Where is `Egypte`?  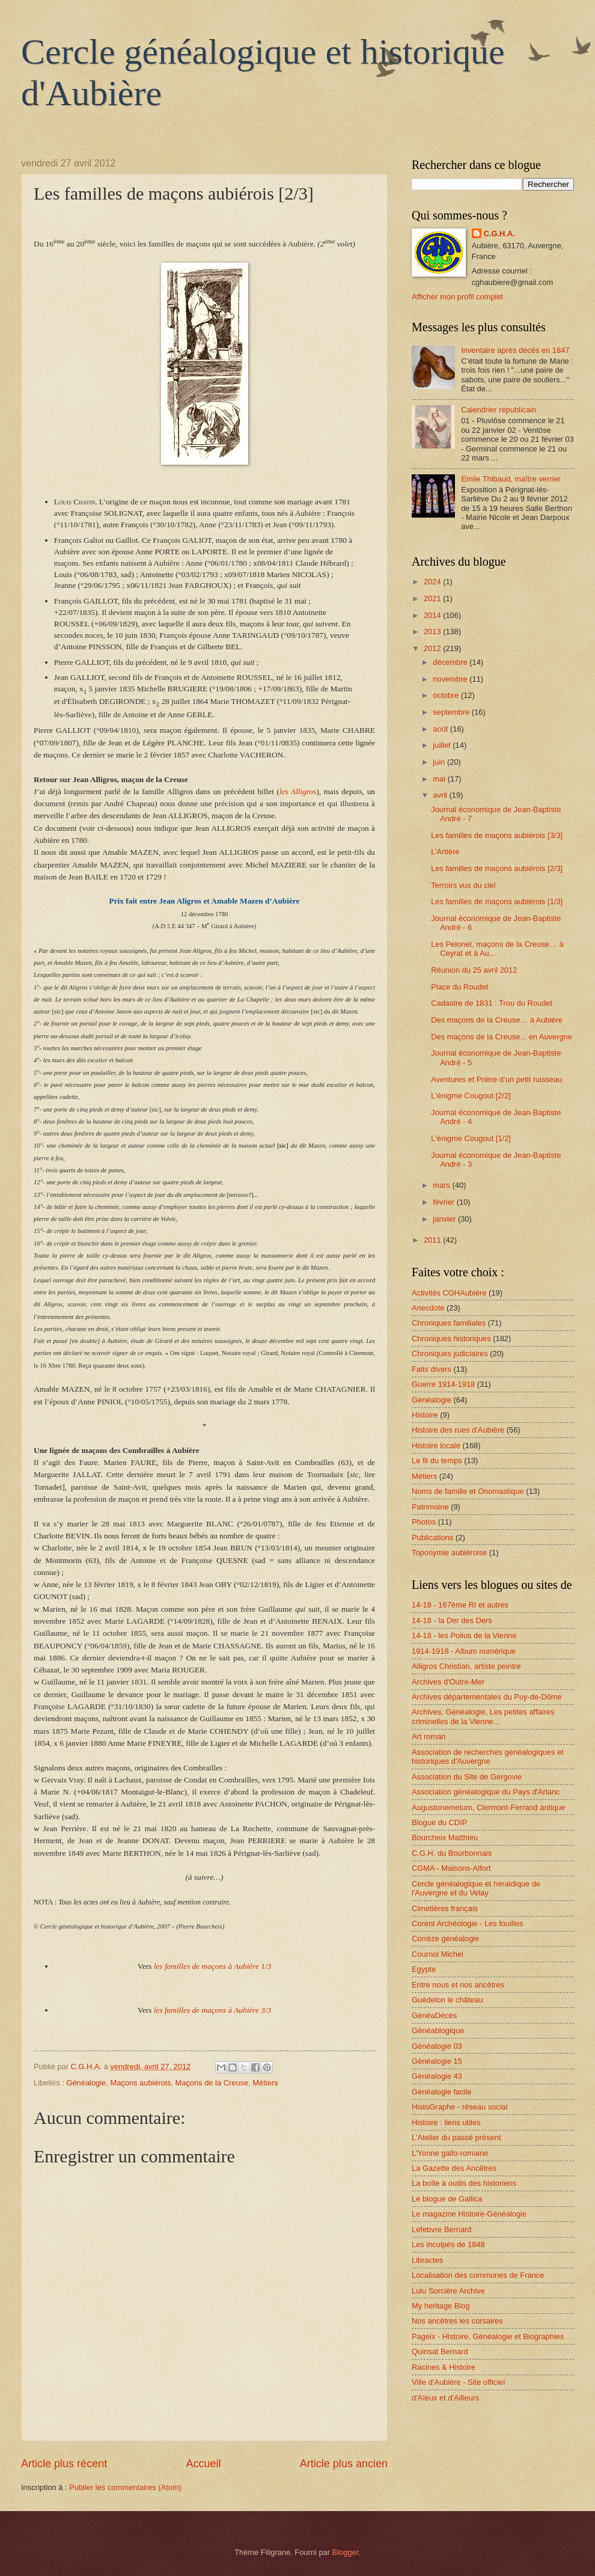 Egypte is located at coordinates (424, 1969).